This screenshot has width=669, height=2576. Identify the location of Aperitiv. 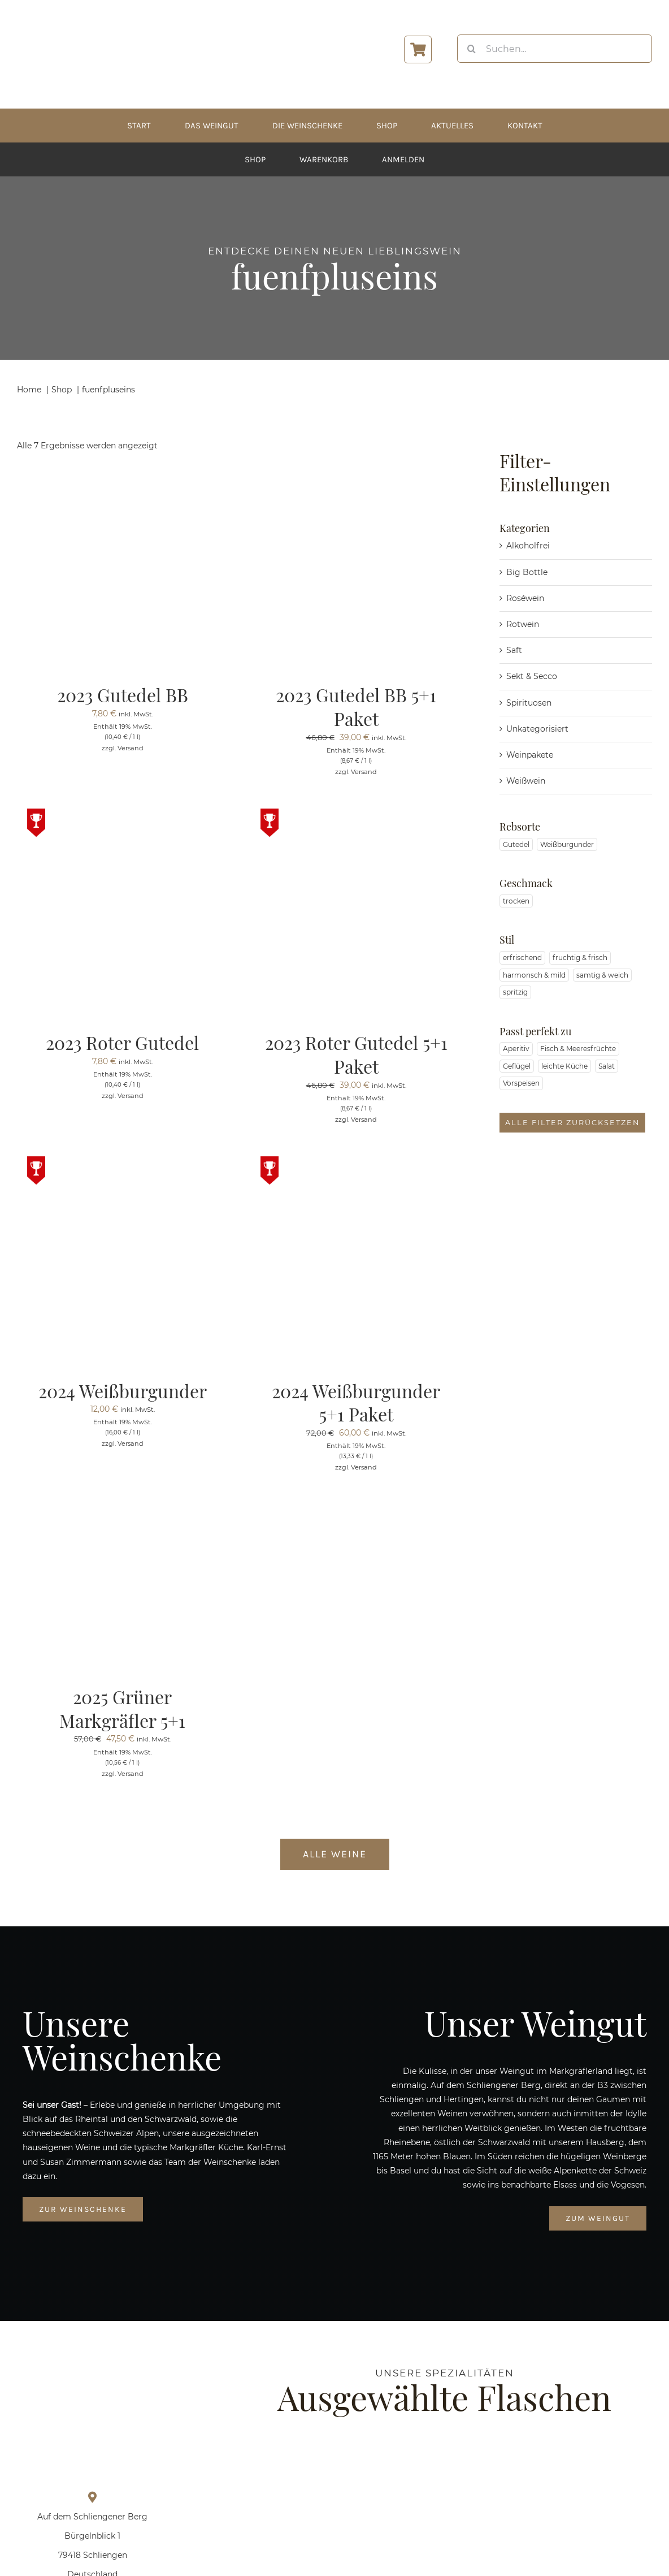
(516, 1048).